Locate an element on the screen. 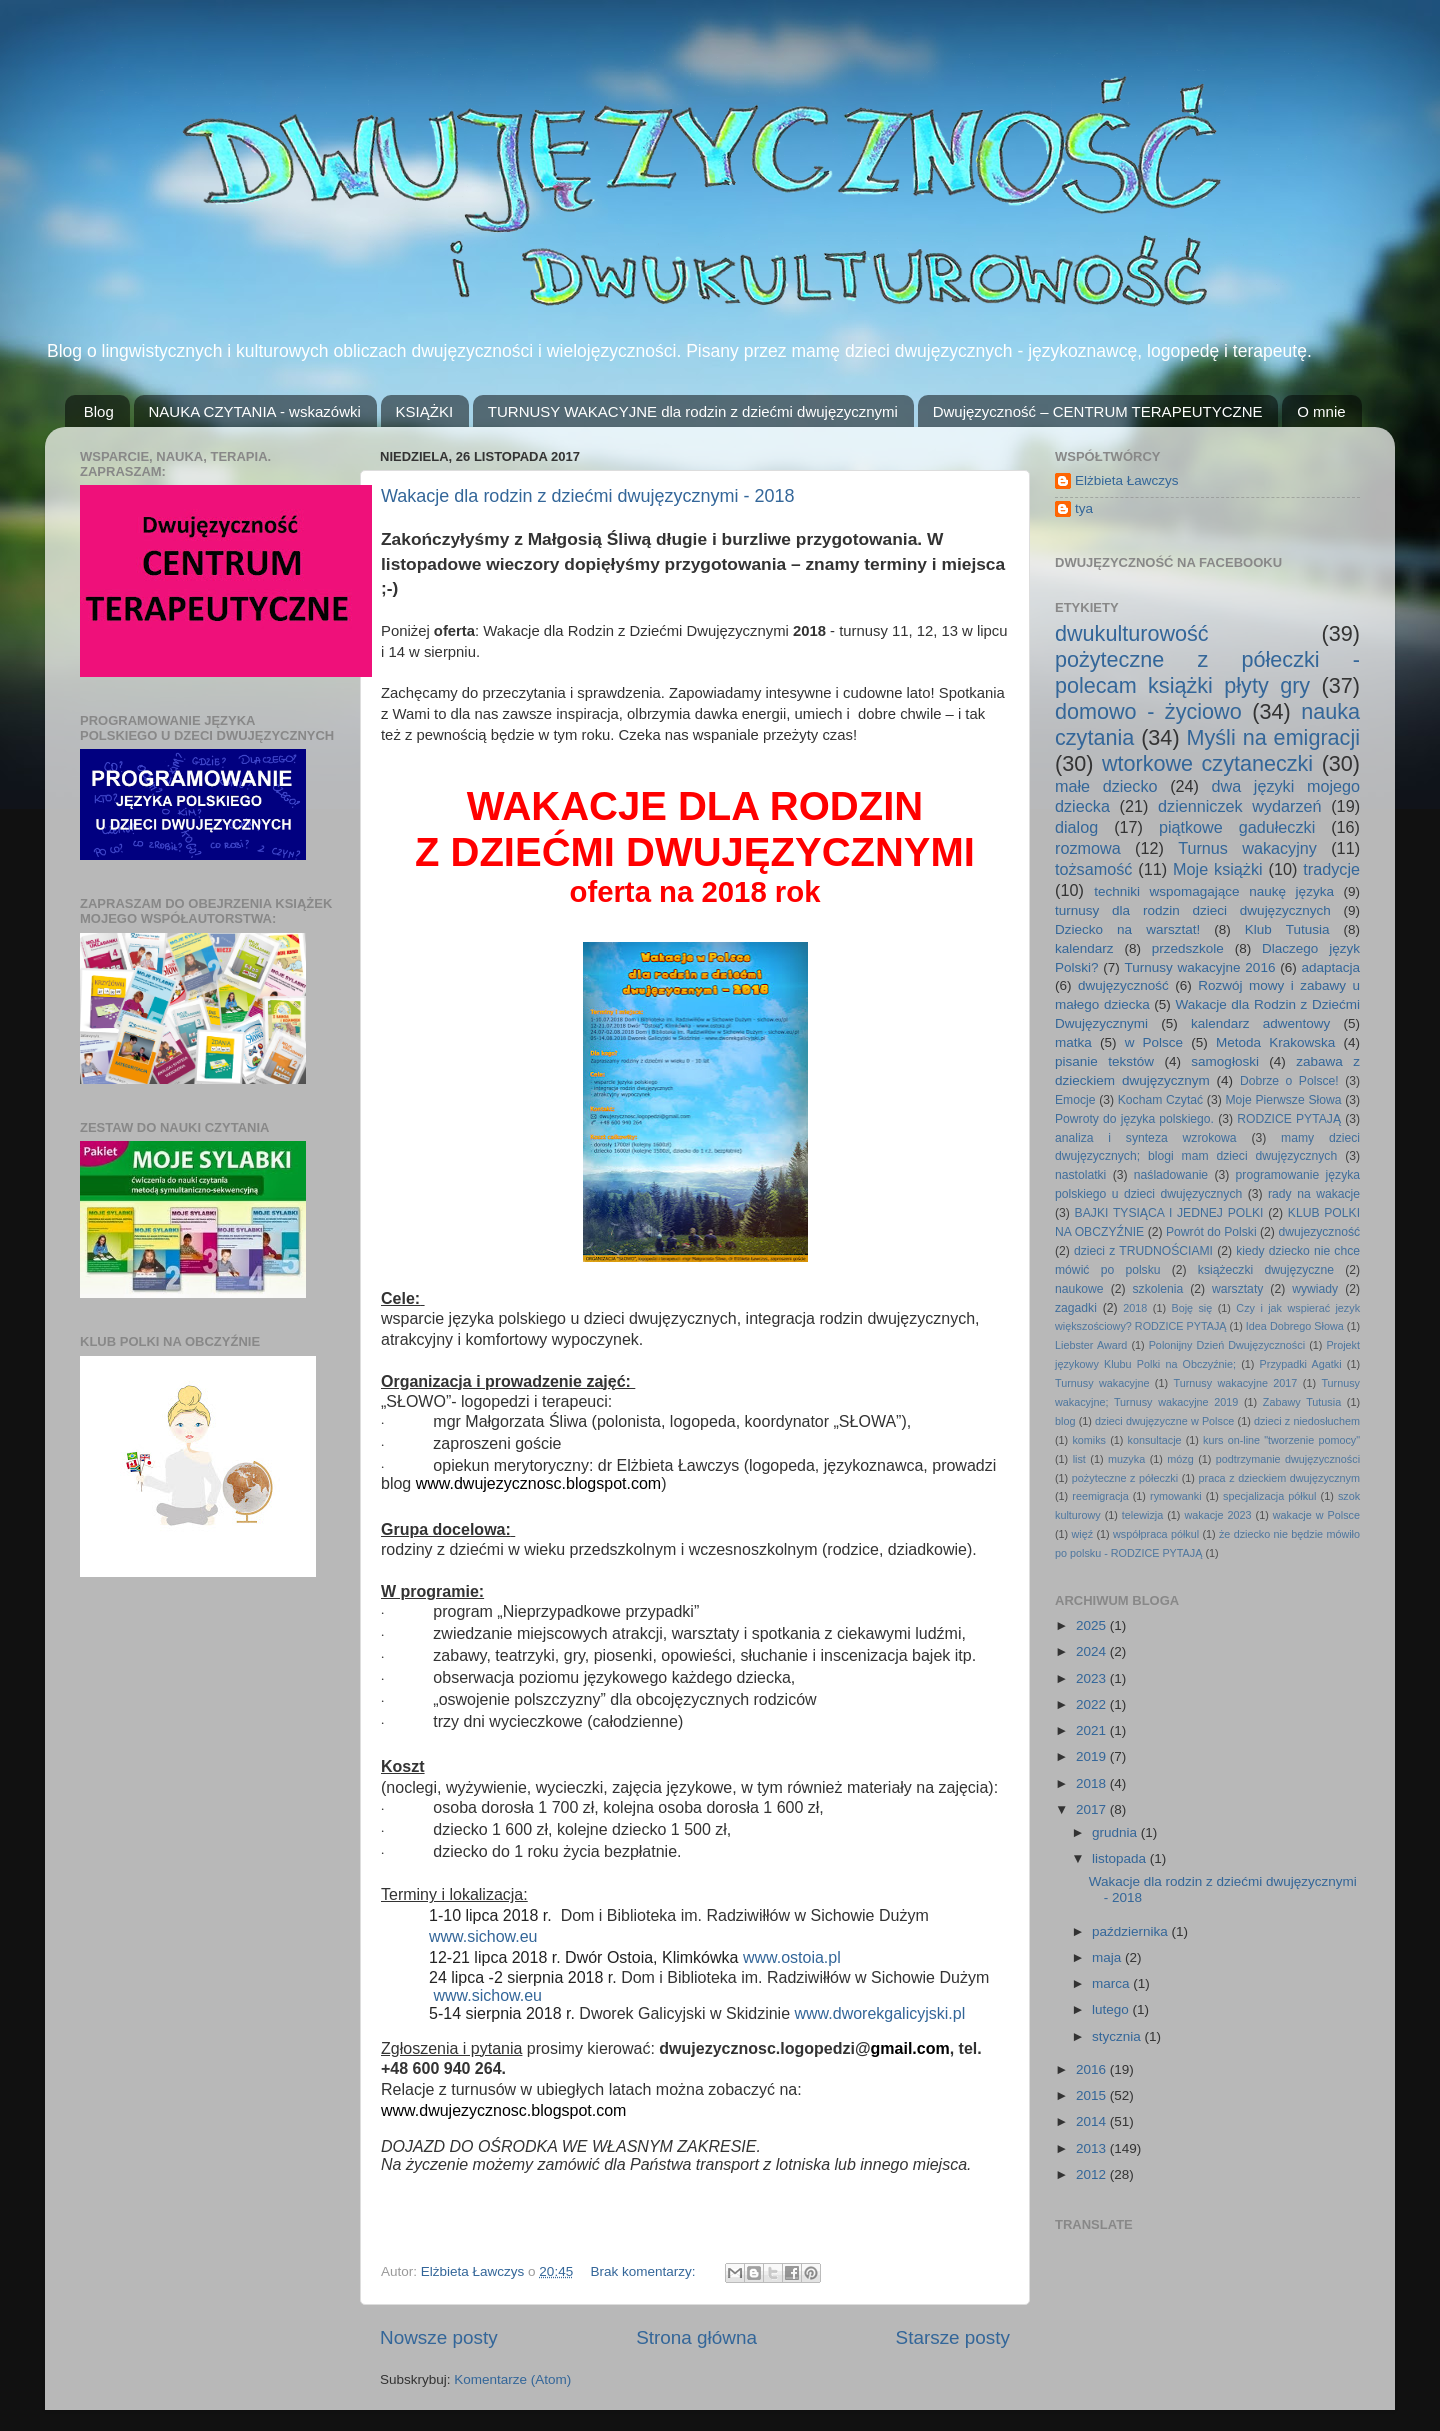 The width and height of the screenshot is (1440, 2431). Polonijny Dzień Dwujęzyczności is located at coordinates (1227, 1345).